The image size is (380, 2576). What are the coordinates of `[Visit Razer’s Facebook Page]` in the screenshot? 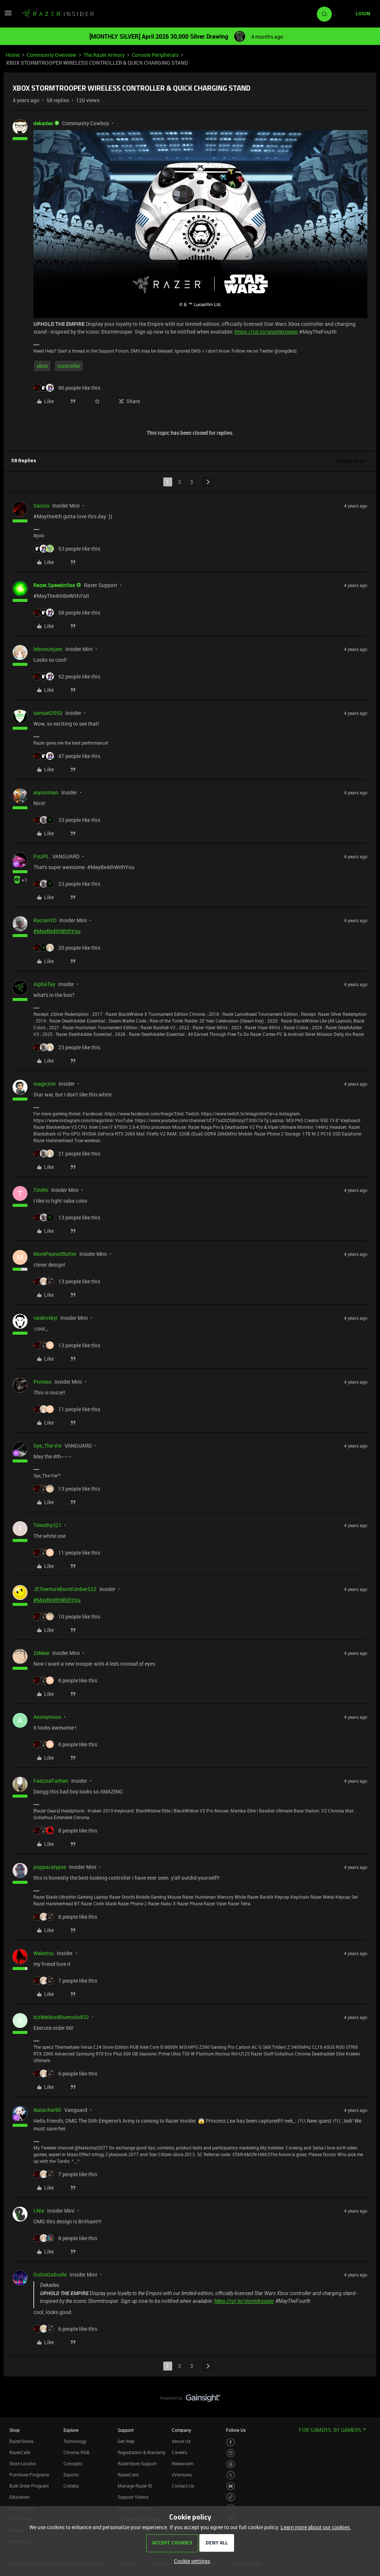 It's located at (230, 2442).